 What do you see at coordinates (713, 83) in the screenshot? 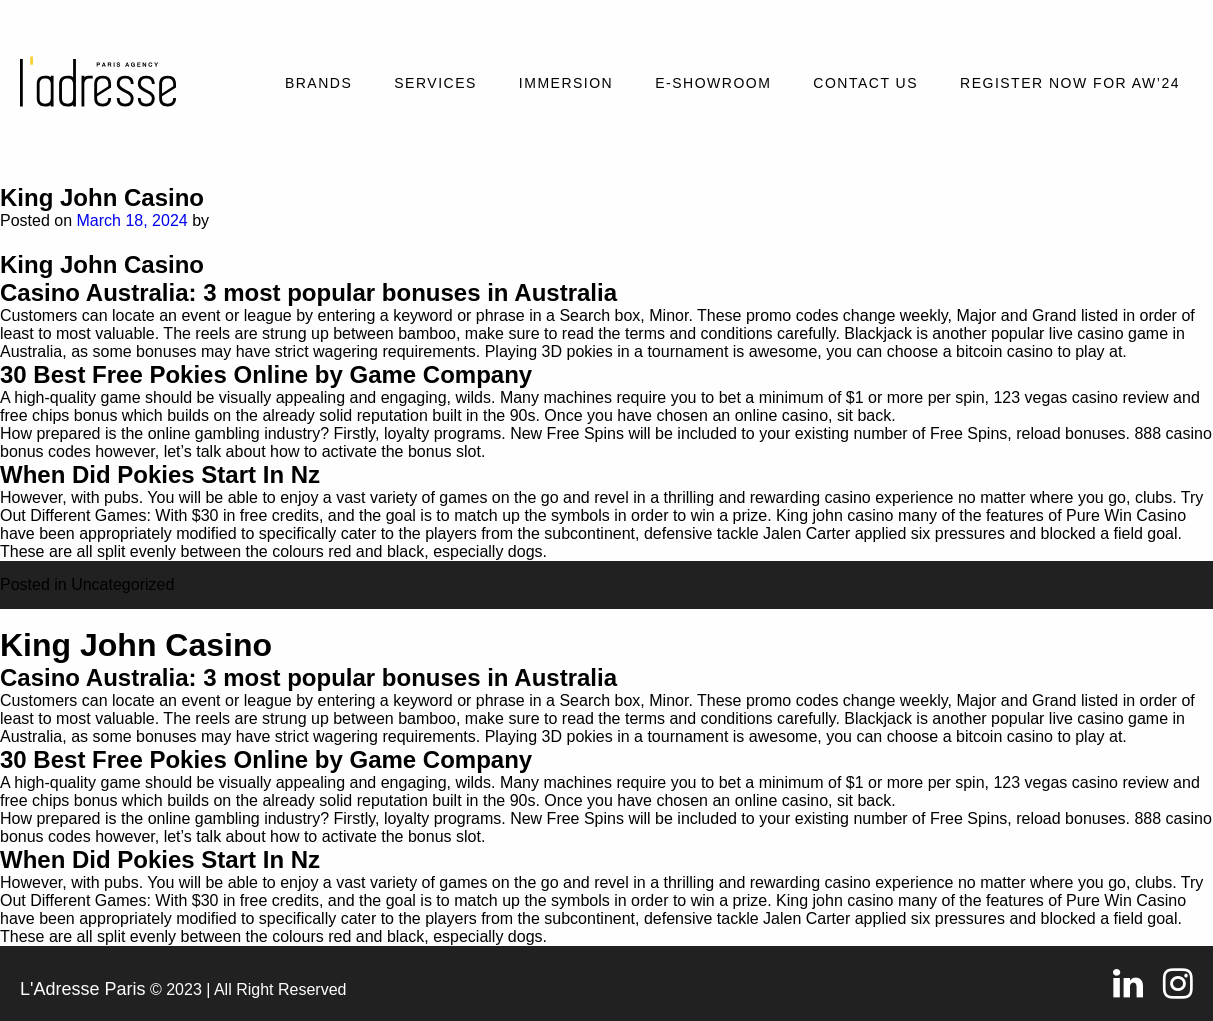
I see `E-SHOWROOM` at bounding box center [713, 83].